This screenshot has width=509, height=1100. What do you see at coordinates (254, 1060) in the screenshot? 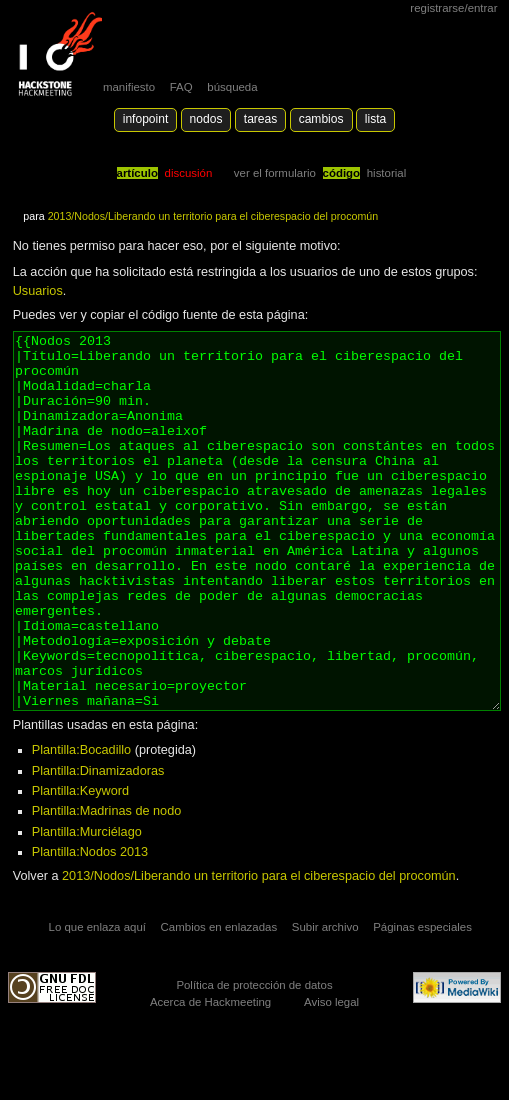
I see `Política de protección de datos` at bounding box center [254, 1060].